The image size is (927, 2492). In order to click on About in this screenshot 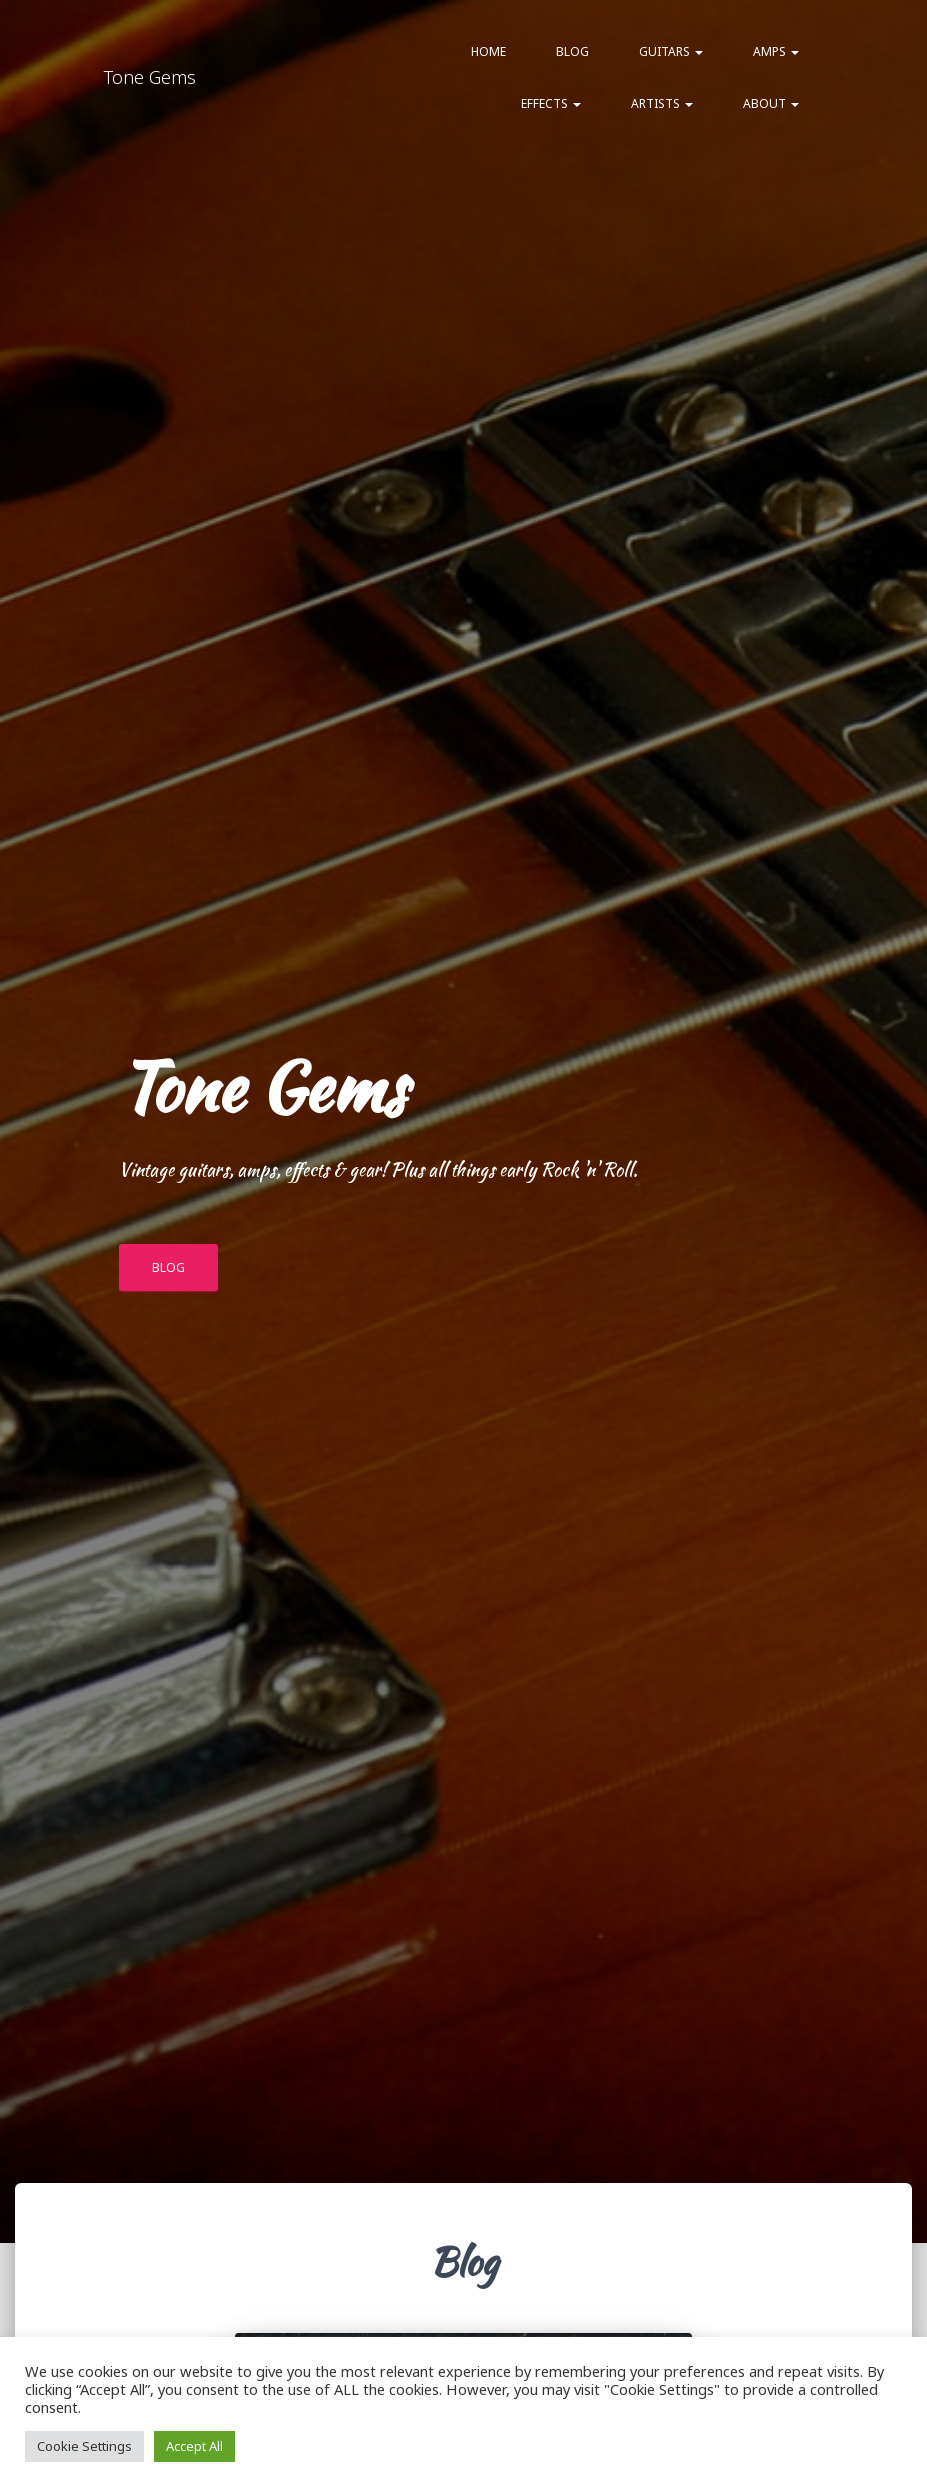, I will do `click(771, 103)`.